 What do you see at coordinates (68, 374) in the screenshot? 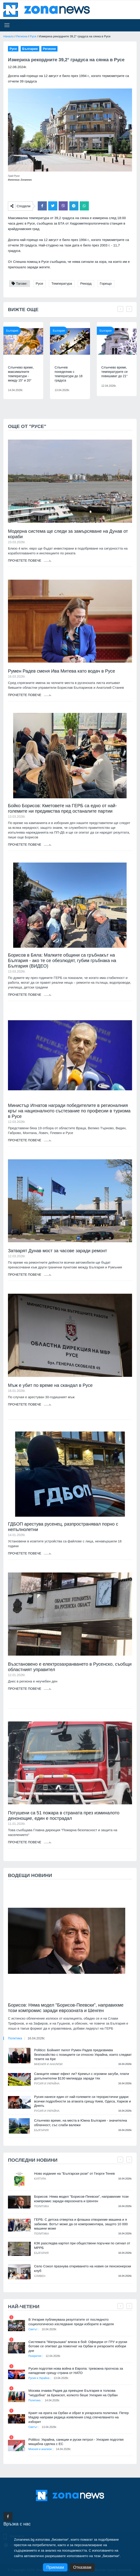
I see `Слънчев понеделник с температури до 18 градуса` at bounding box center [68, 374].